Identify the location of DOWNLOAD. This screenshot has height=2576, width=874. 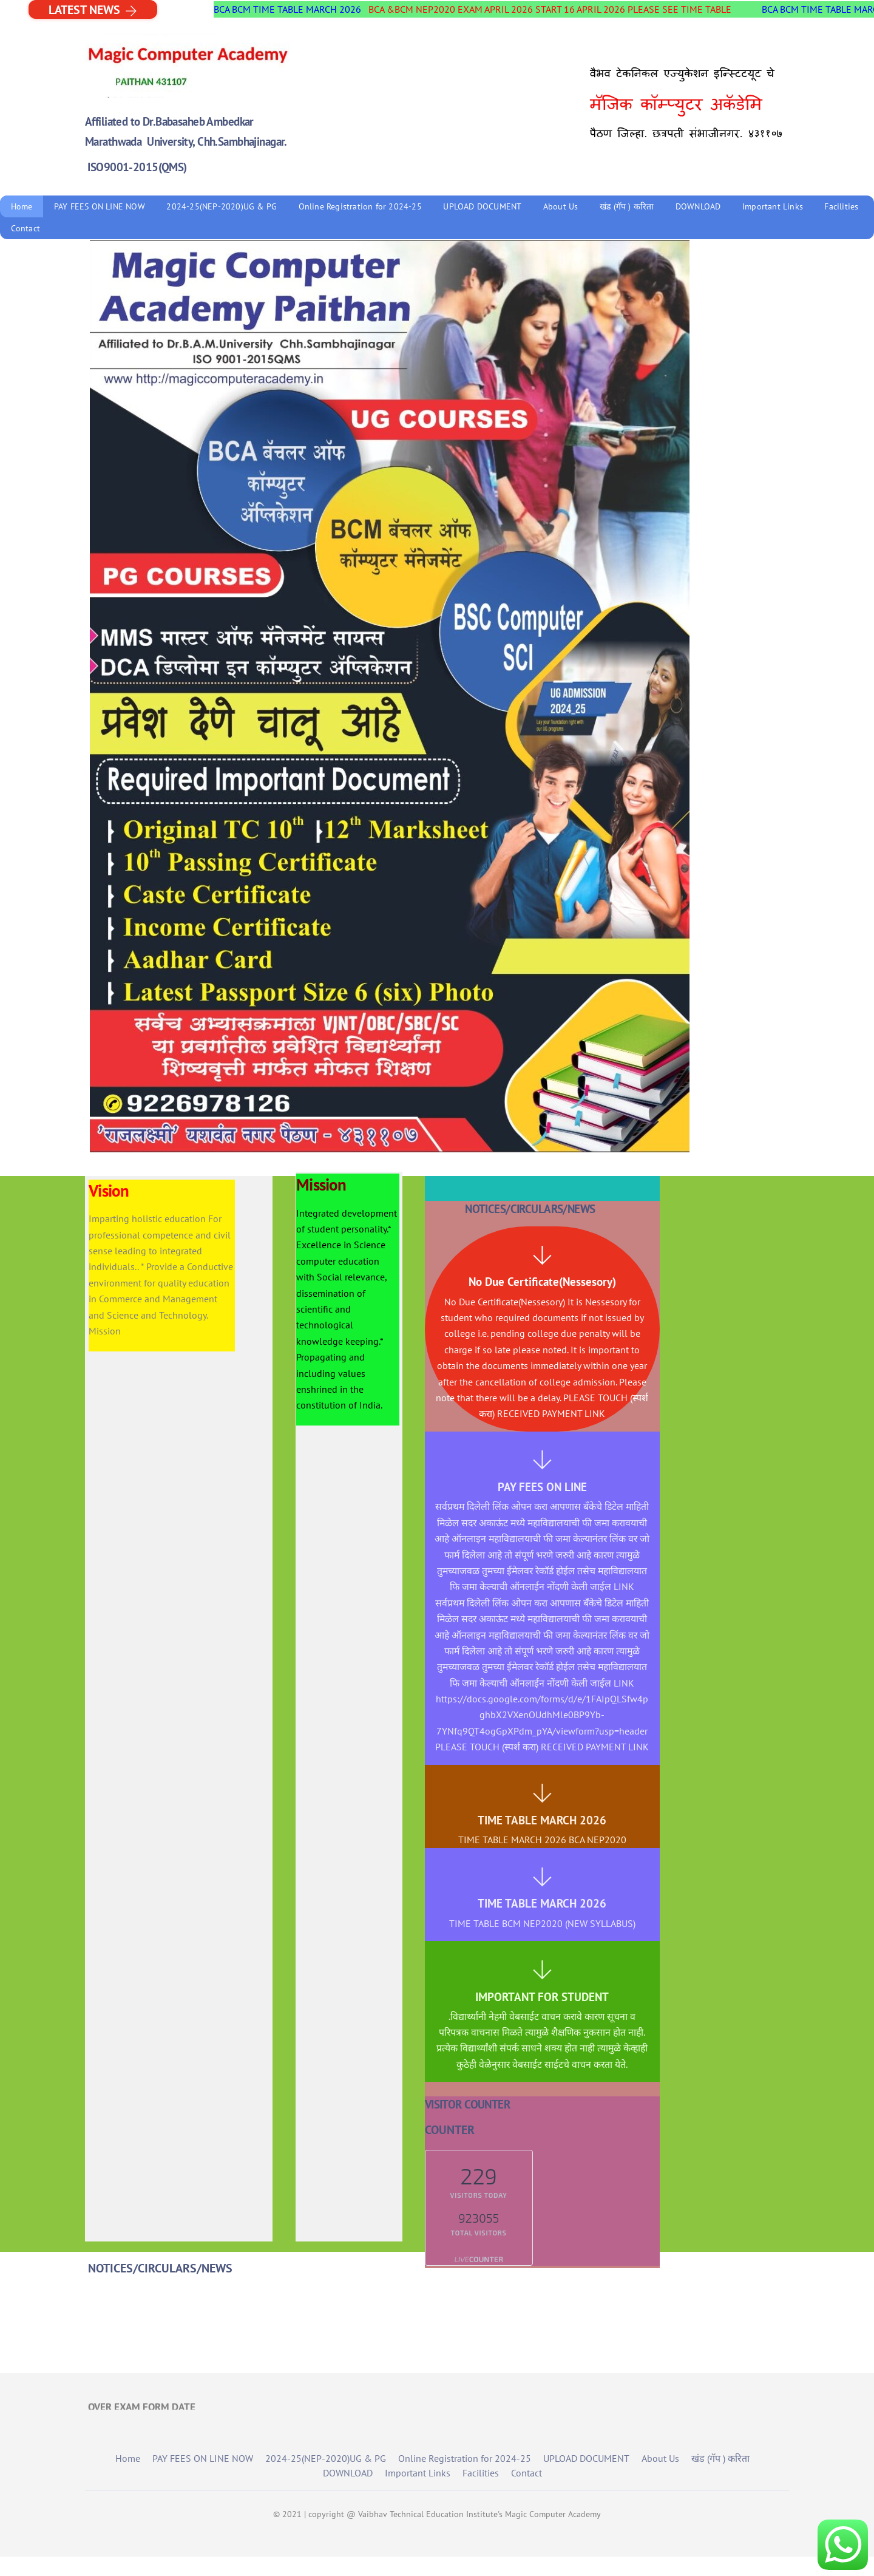
(698, 206).